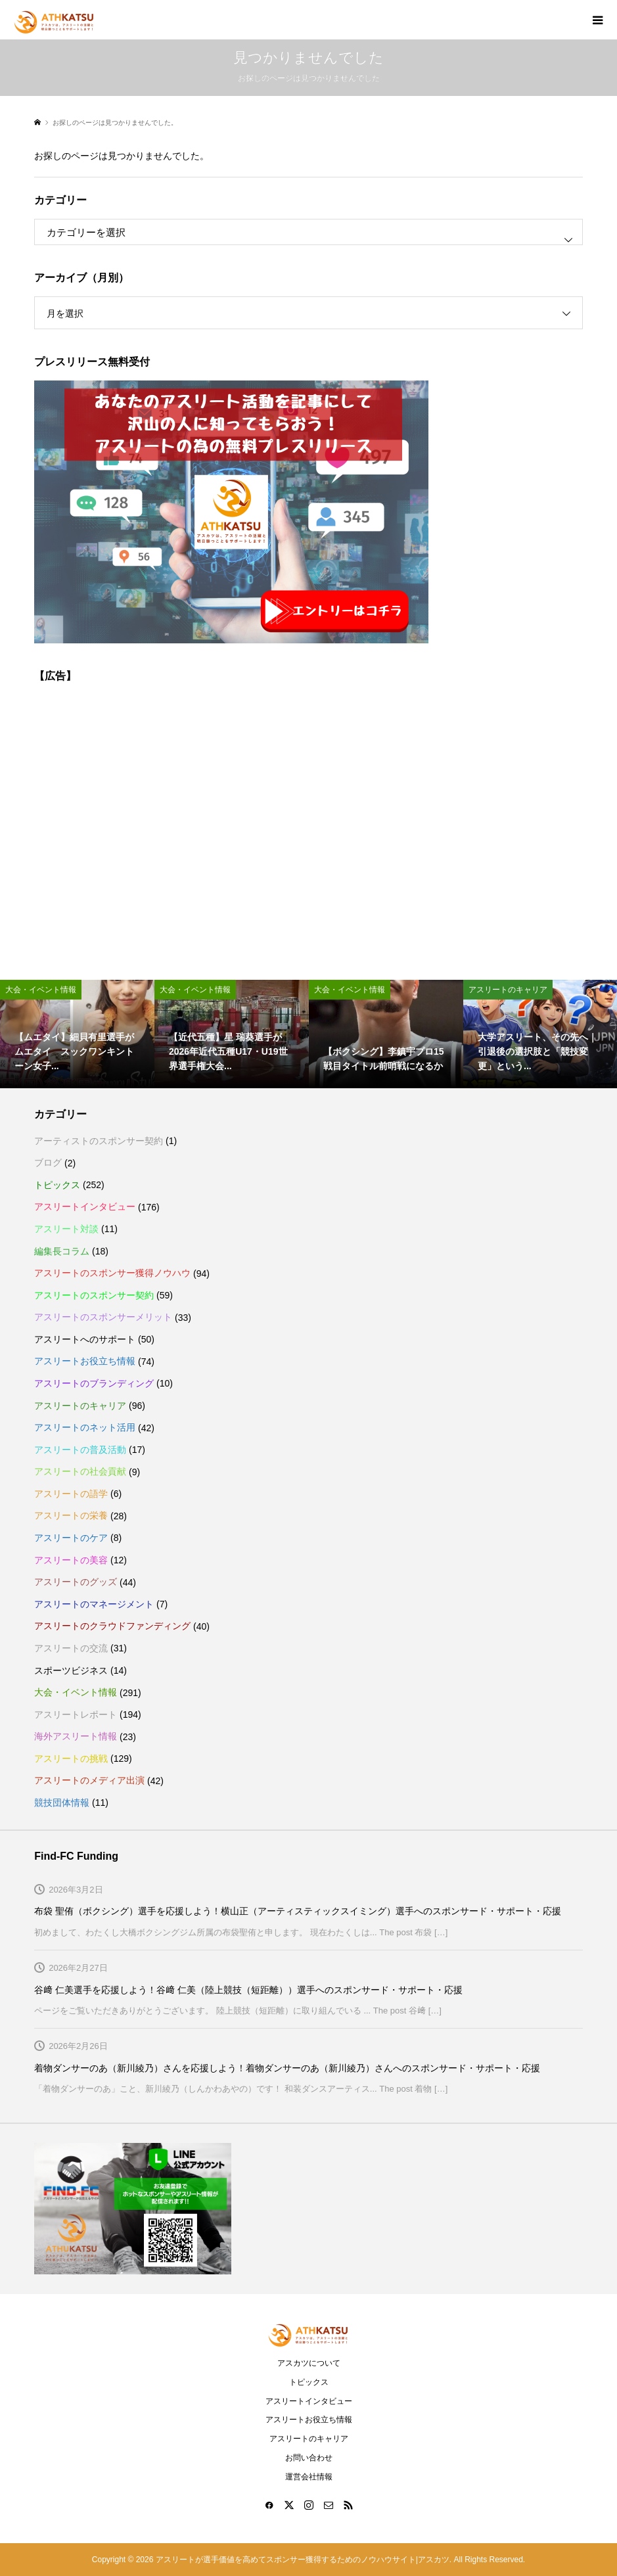 The image size is (617, 2576). Describe the element at coordinates (308, 823) in the screenshot. I see `[Advertisement]` at that location.